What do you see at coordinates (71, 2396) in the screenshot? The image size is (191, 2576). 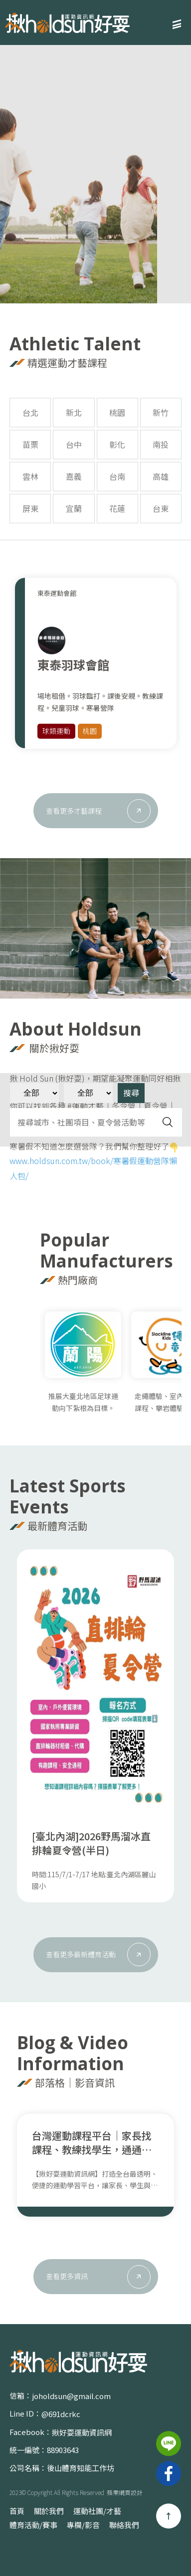 I see `joholdsun@gmail.com` at bounding box center [71, 2396].